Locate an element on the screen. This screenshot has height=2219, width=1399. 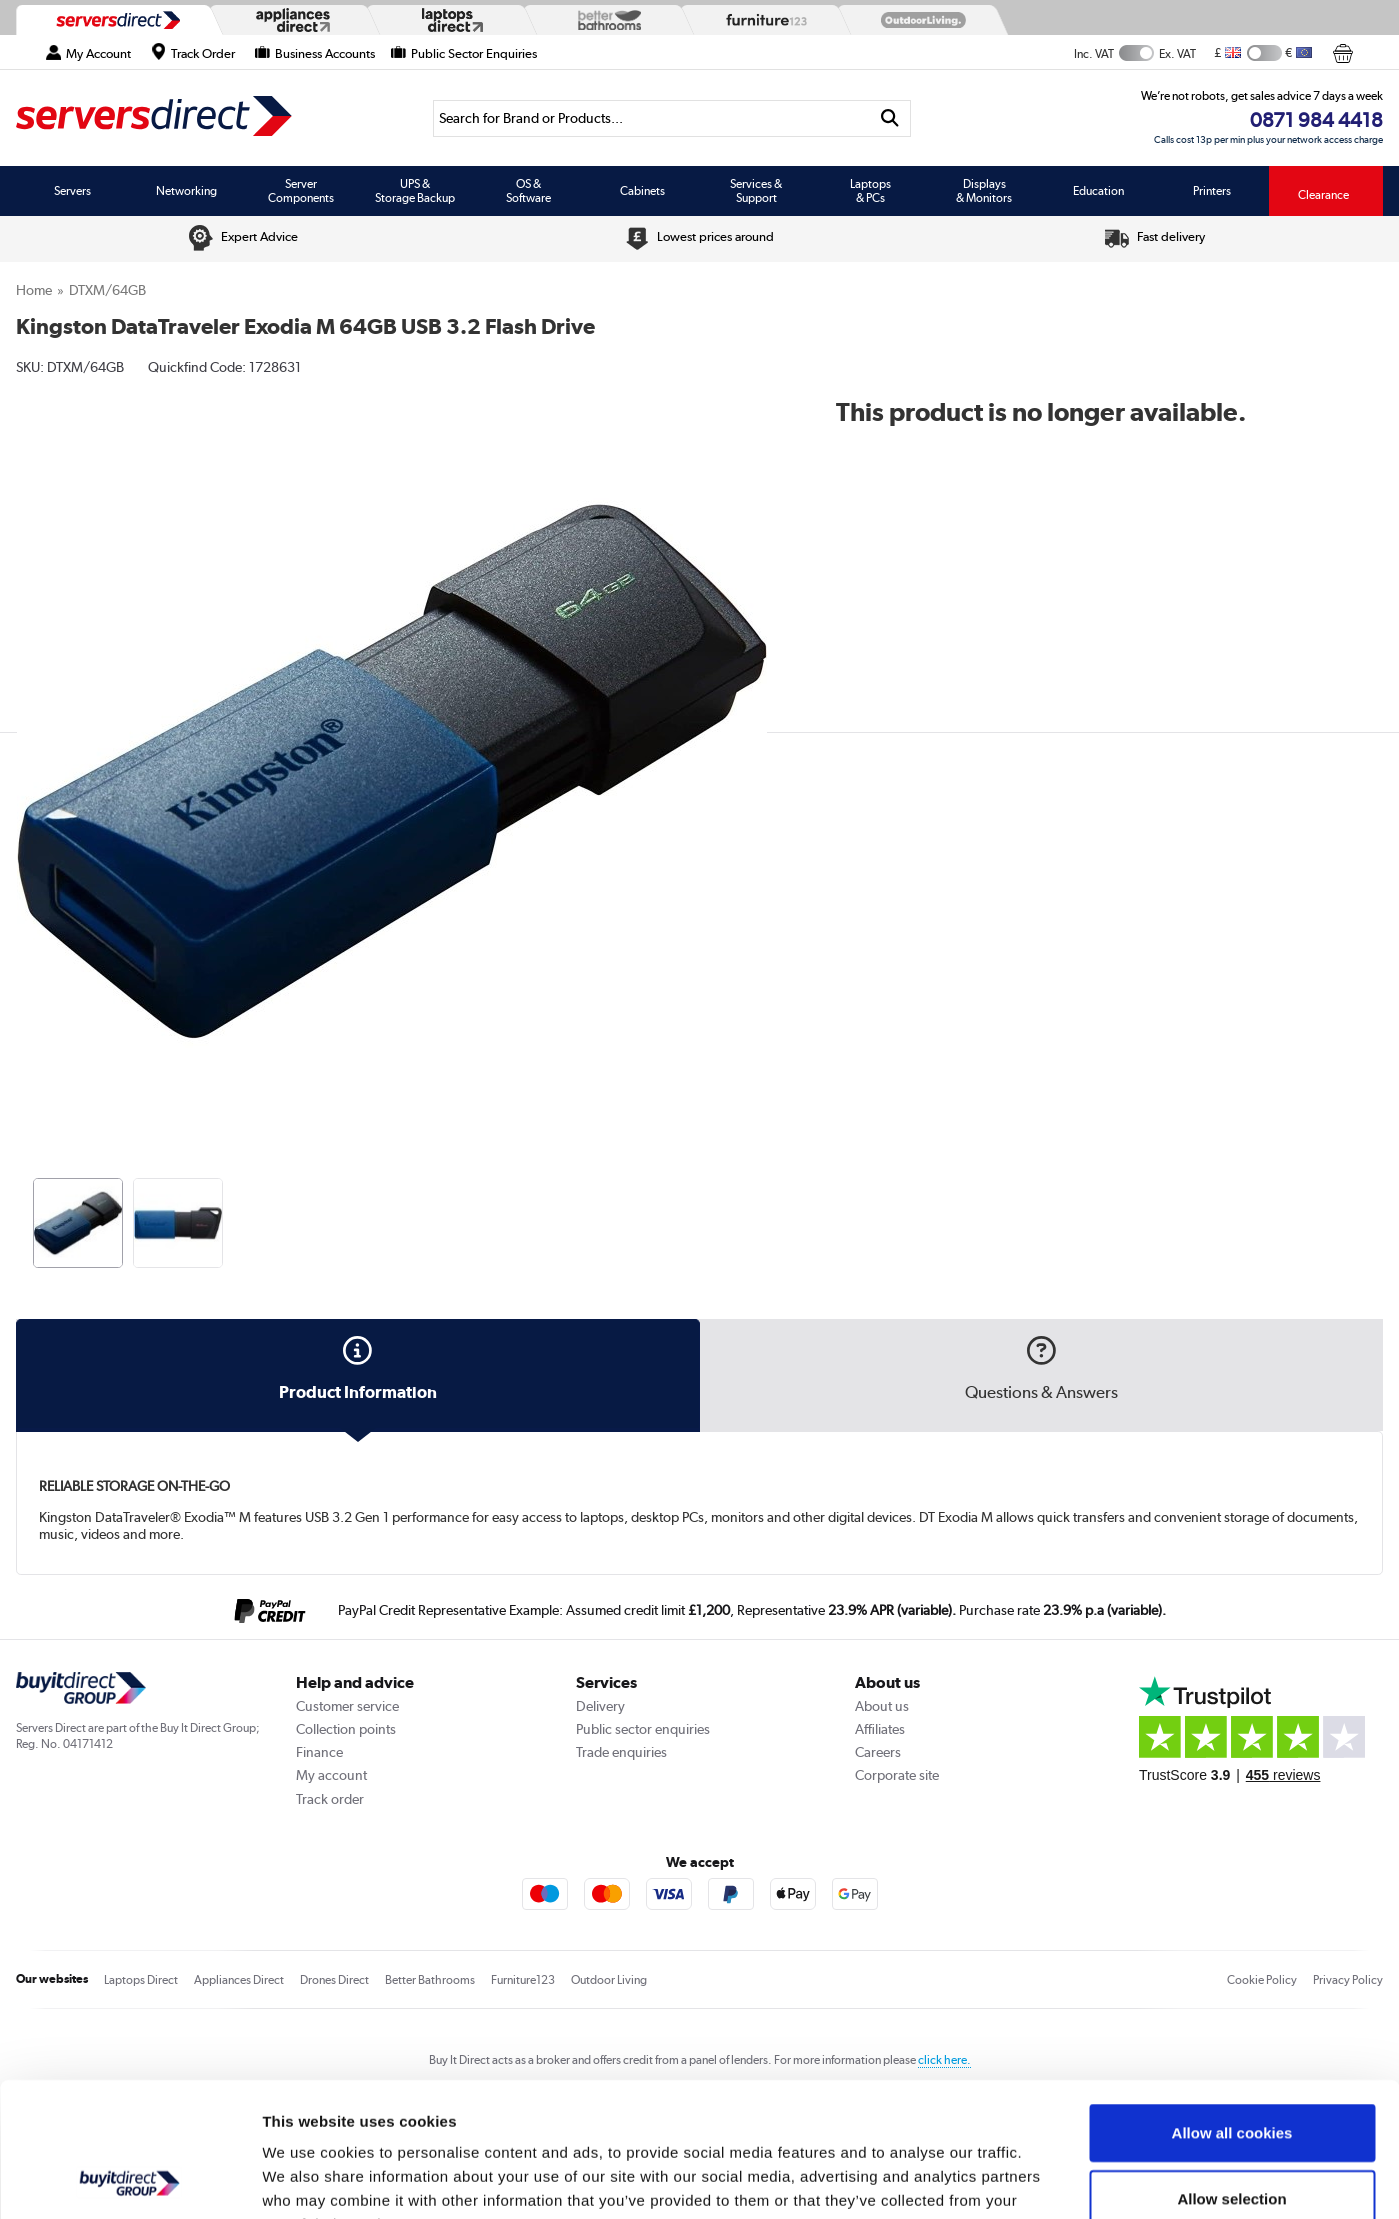
Laptops & PCs is located at coordinates (870, 191).